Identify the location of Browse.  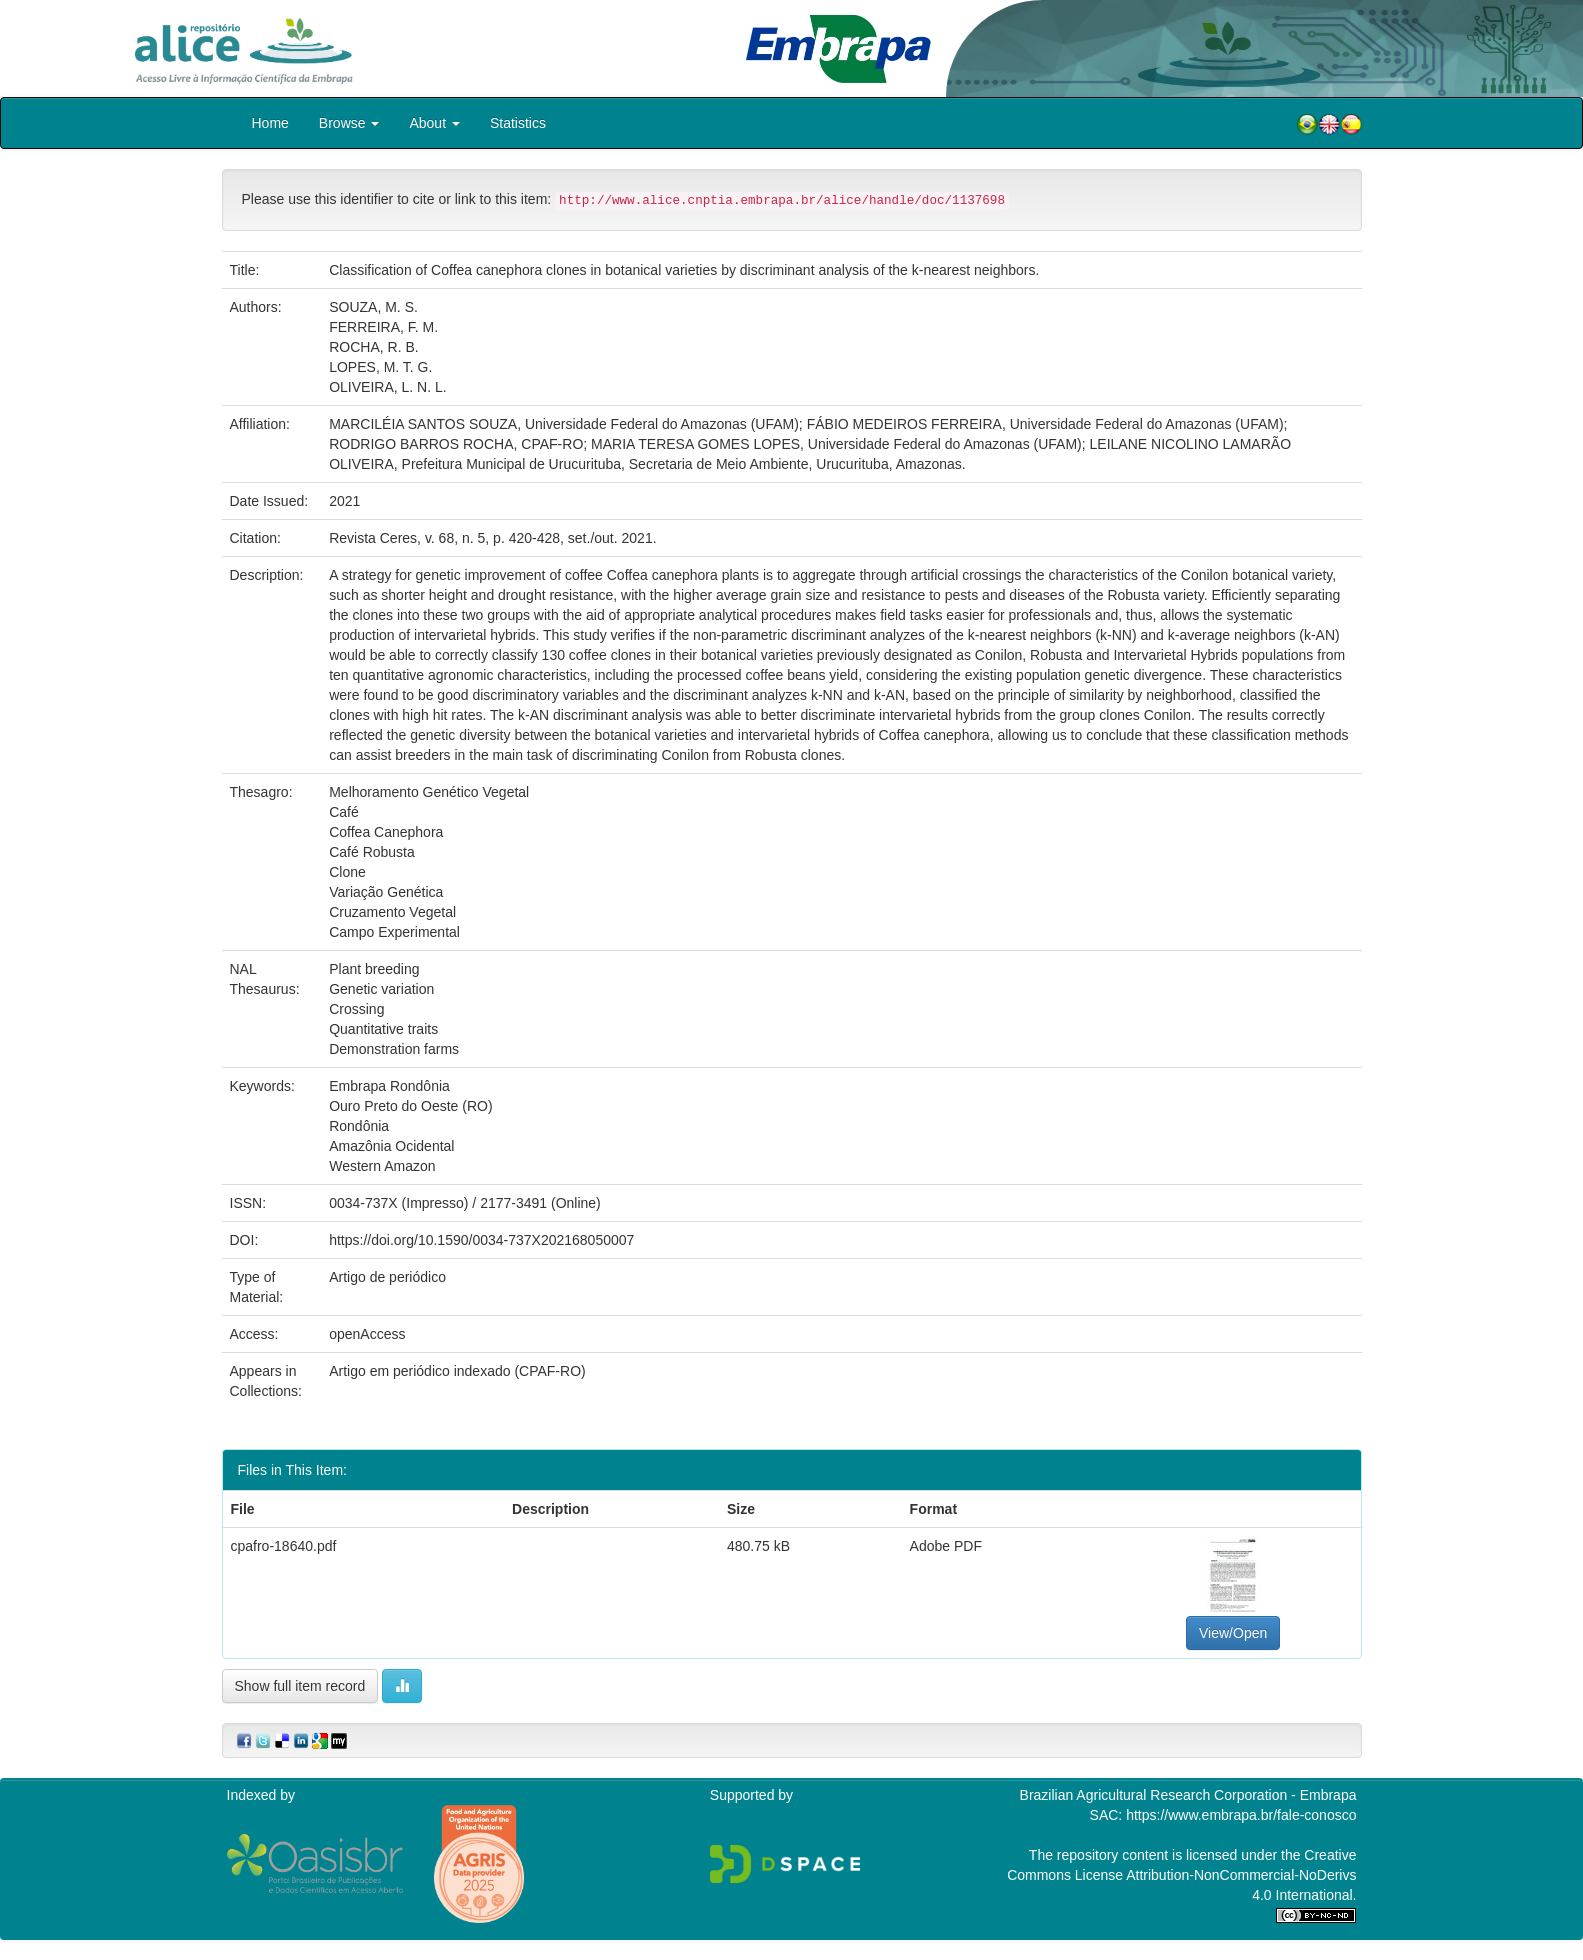
(349, 123).